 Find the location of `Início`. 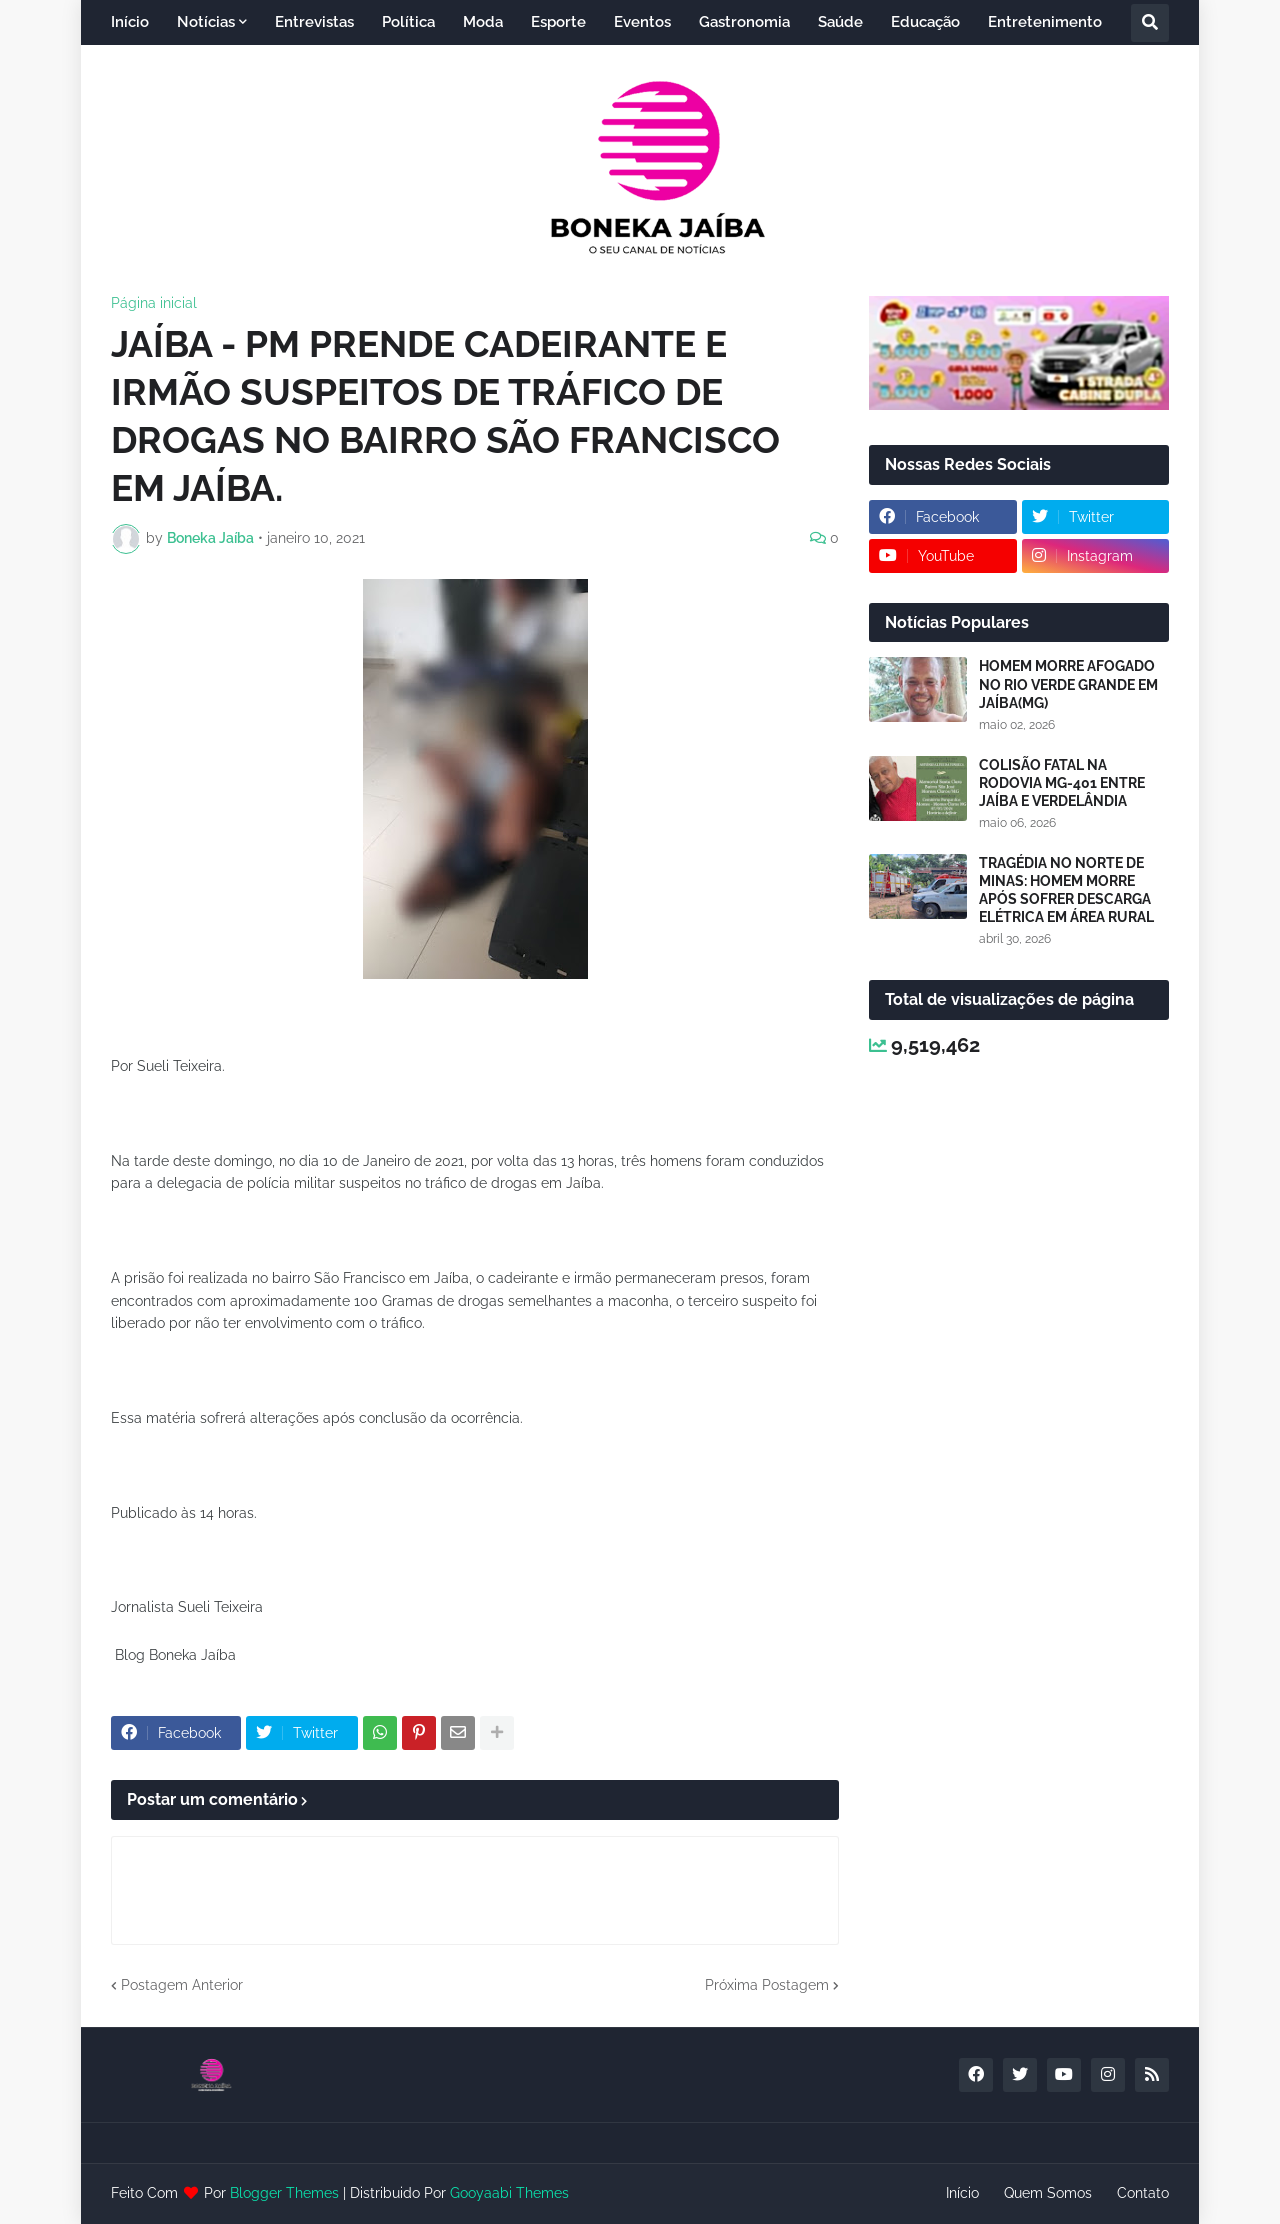

Início is located at coordinates (962, 2193).